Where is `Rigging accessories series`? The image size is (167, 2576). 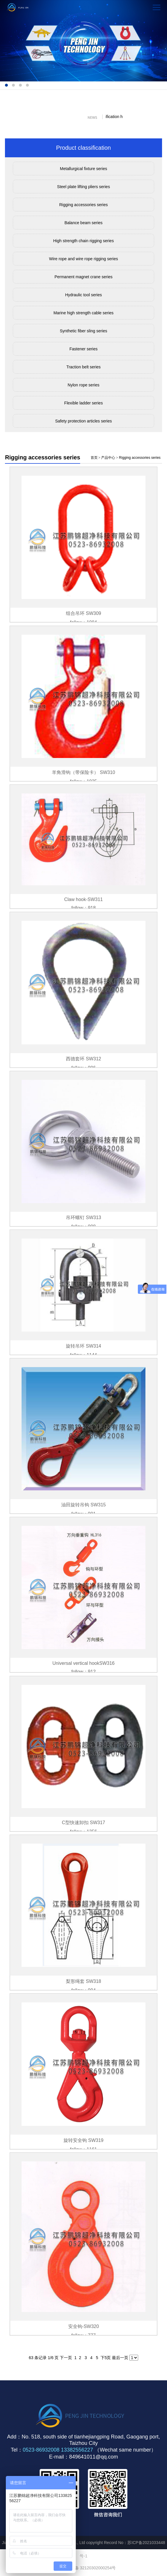
Rigging accessories series is located at coordinates (83, 204).